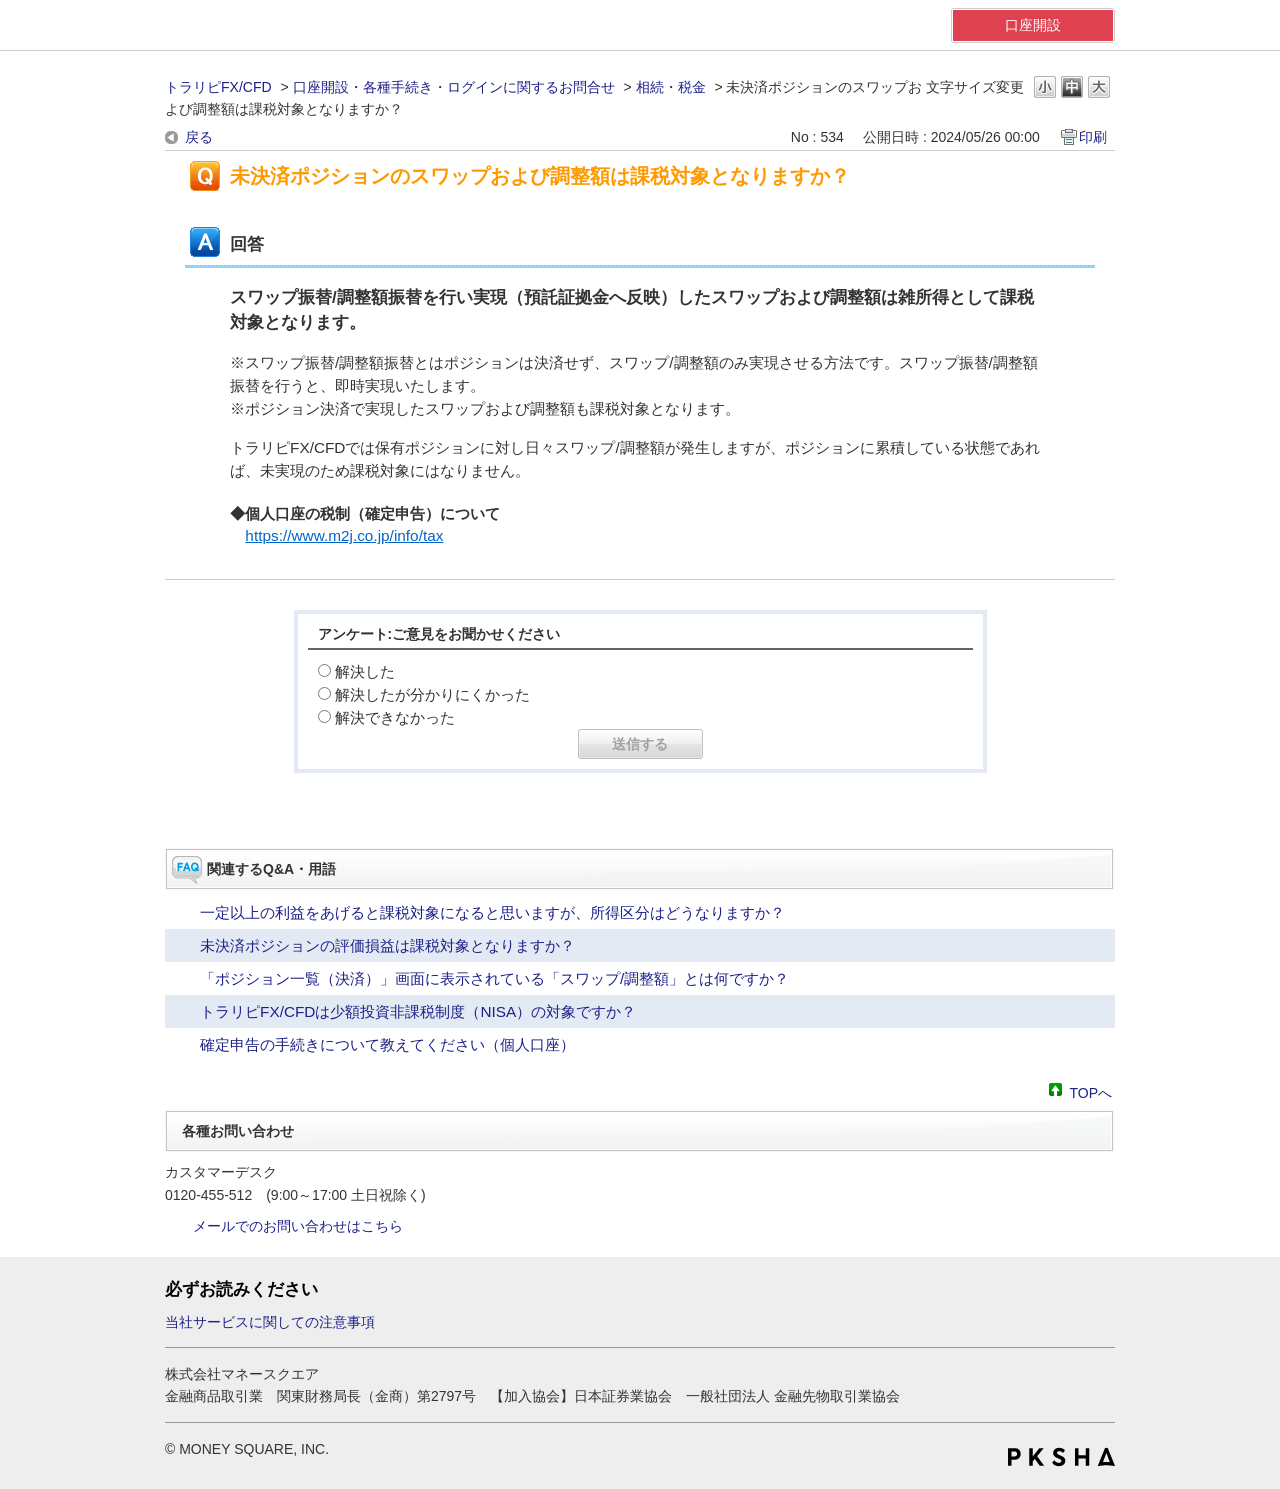 This screenshot has width=1280, height=1489. What do you see at coordinates (492, 912) in the screenshot?
I see `一定以上の利益をあげると課税対象になると思いますが、所得区分はどうなりますか？` at bounding box center [492, 912].